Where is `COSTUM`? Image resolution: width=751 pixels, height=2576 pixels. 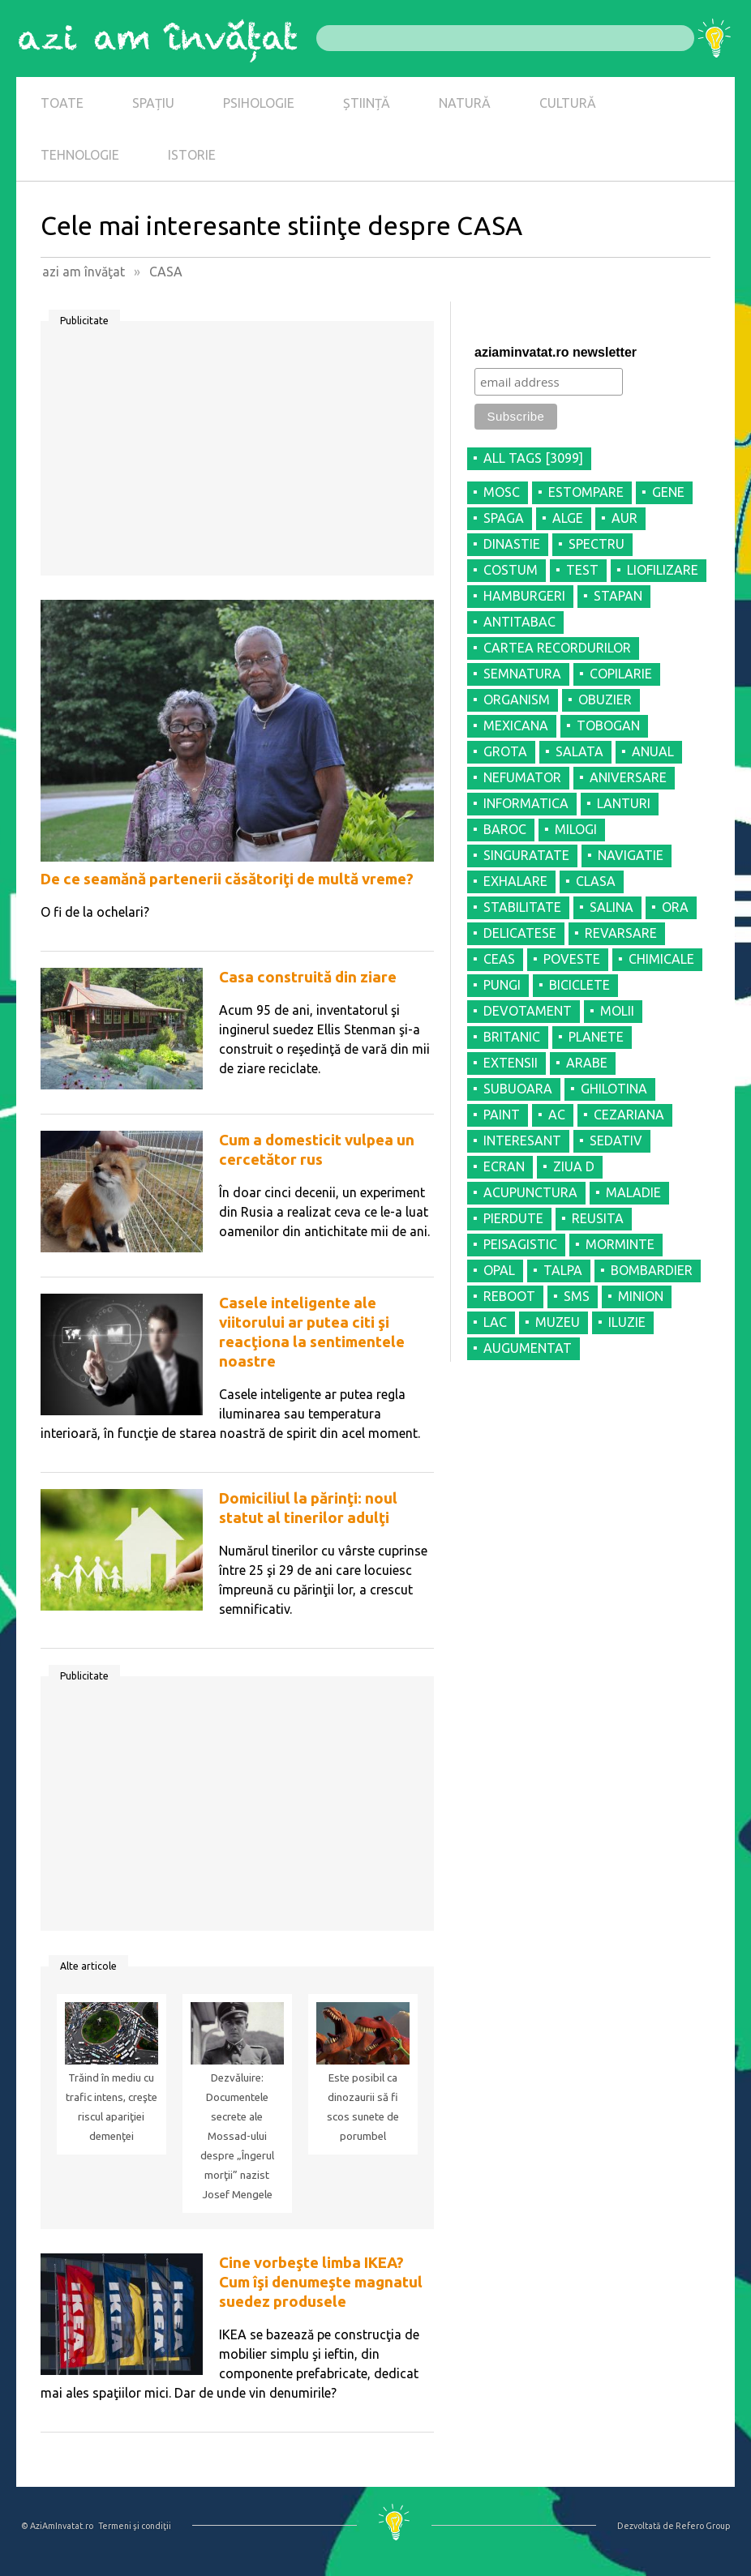 COSTUM is located at coordinates (510, 570).